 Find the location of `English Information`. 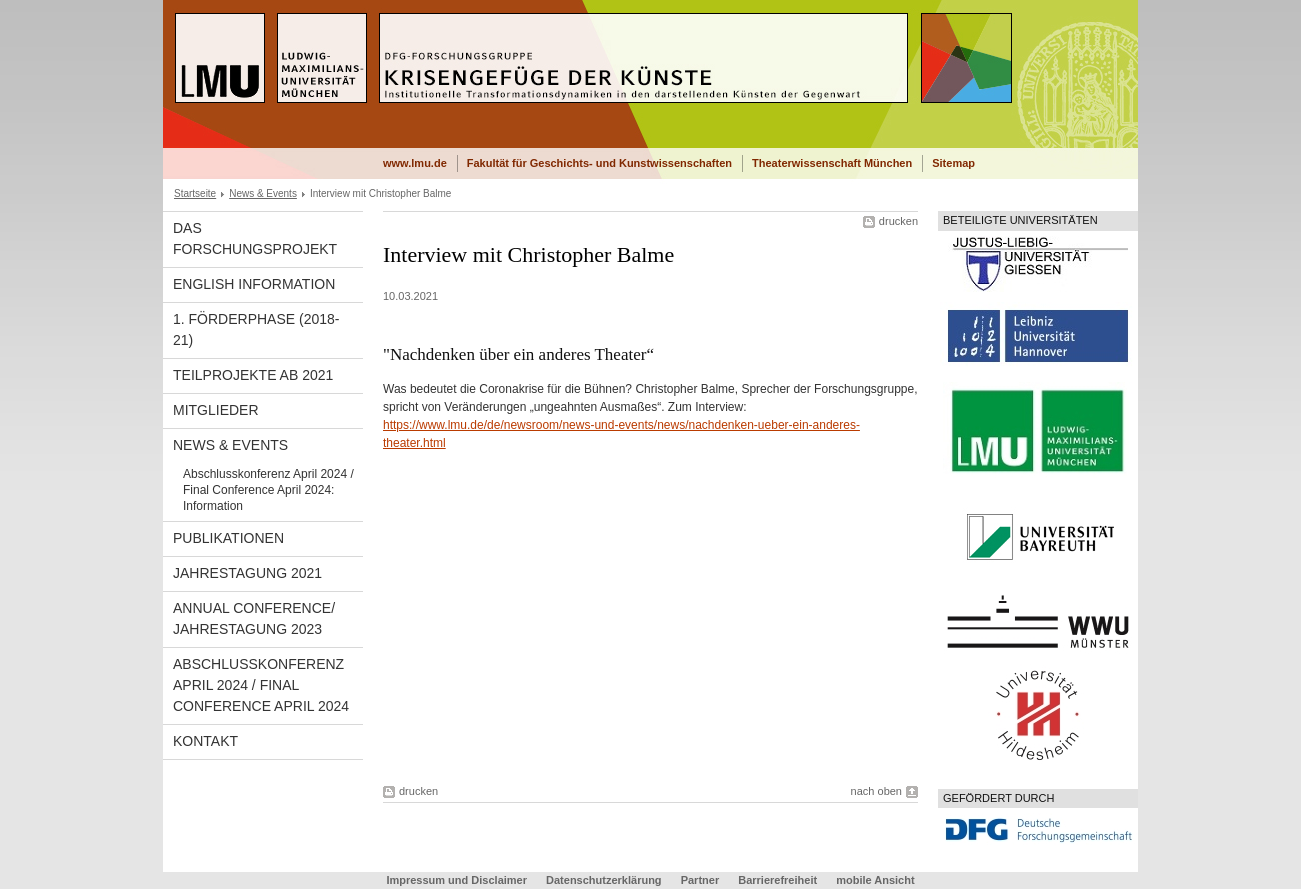

English Information is located at coordinates (254, 284).